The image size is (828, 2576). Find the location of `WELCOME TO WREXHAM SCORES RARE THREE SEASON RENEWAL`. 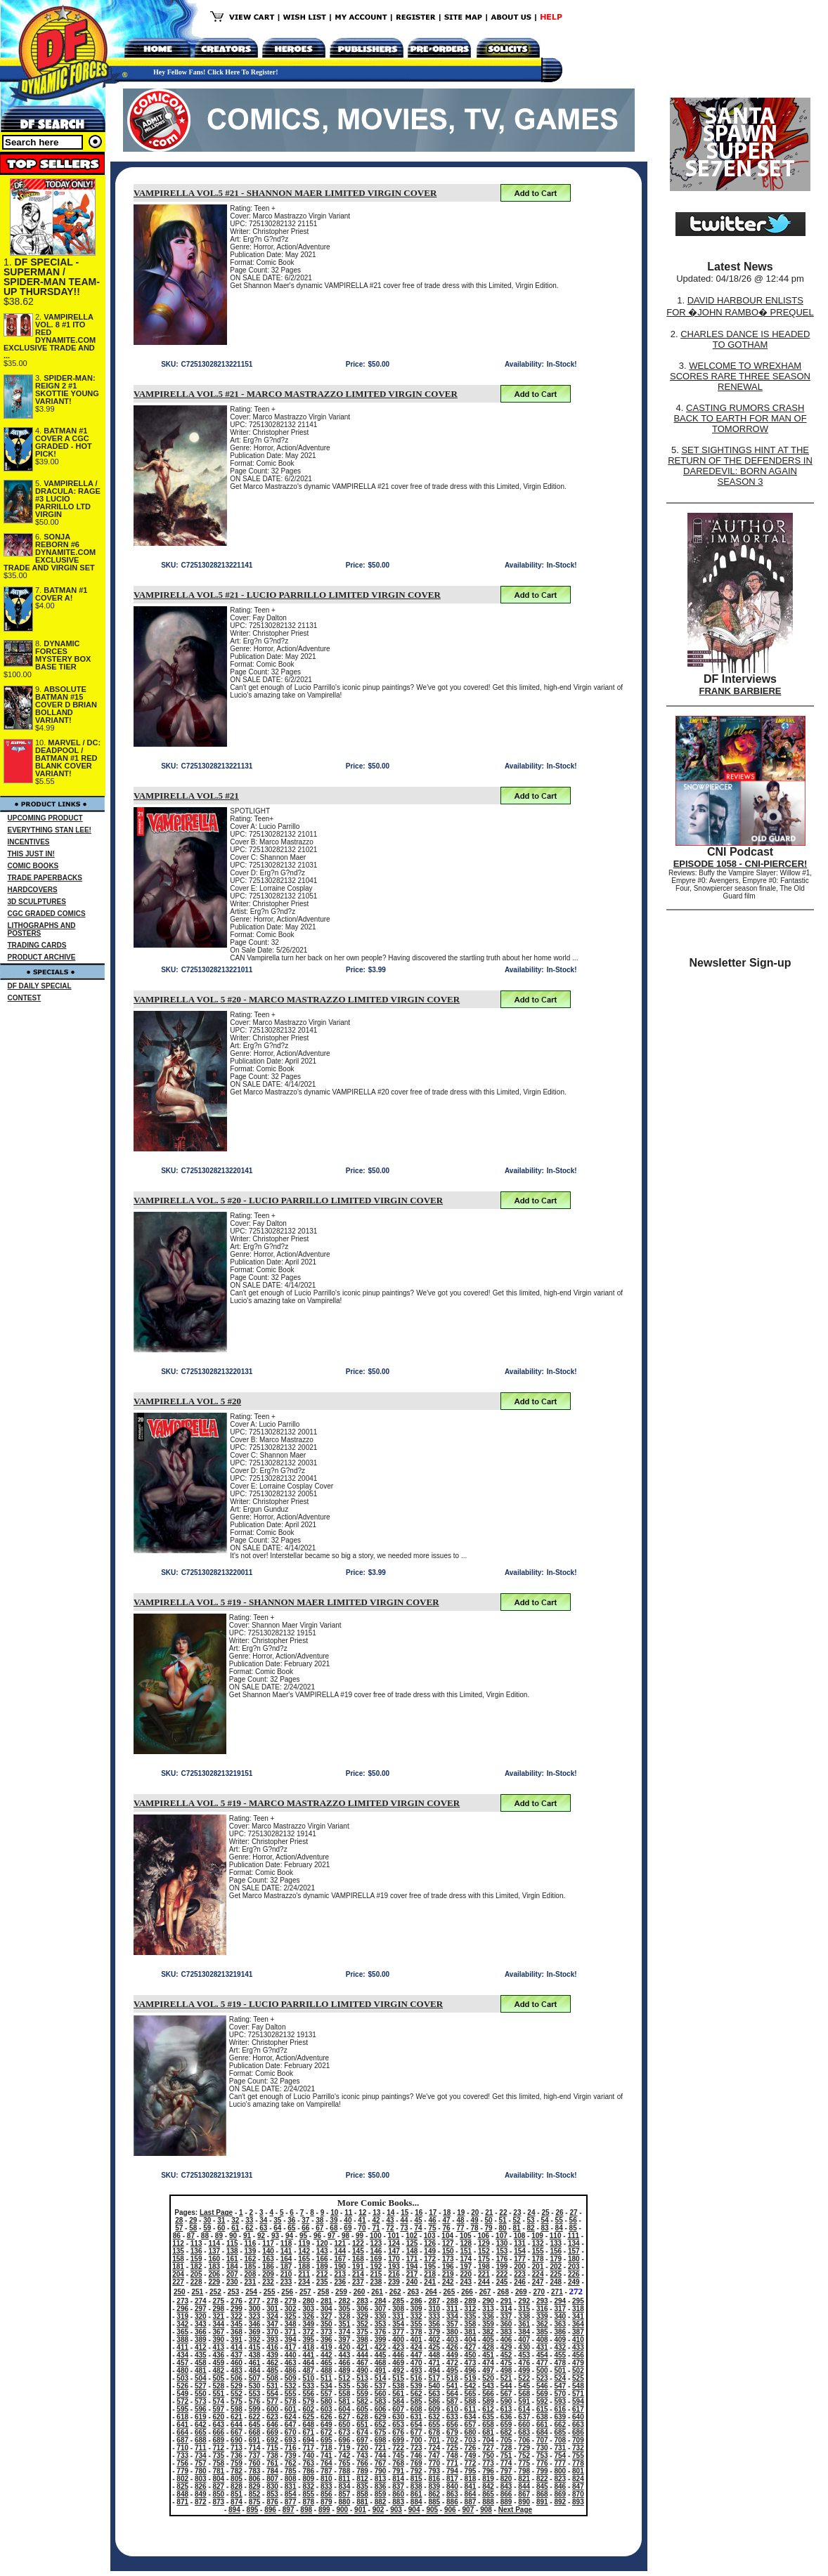

WELCOME TO WREXHAM SCORES RARE THREE SEASON RENEWAL is located at coordinates (740, 376).